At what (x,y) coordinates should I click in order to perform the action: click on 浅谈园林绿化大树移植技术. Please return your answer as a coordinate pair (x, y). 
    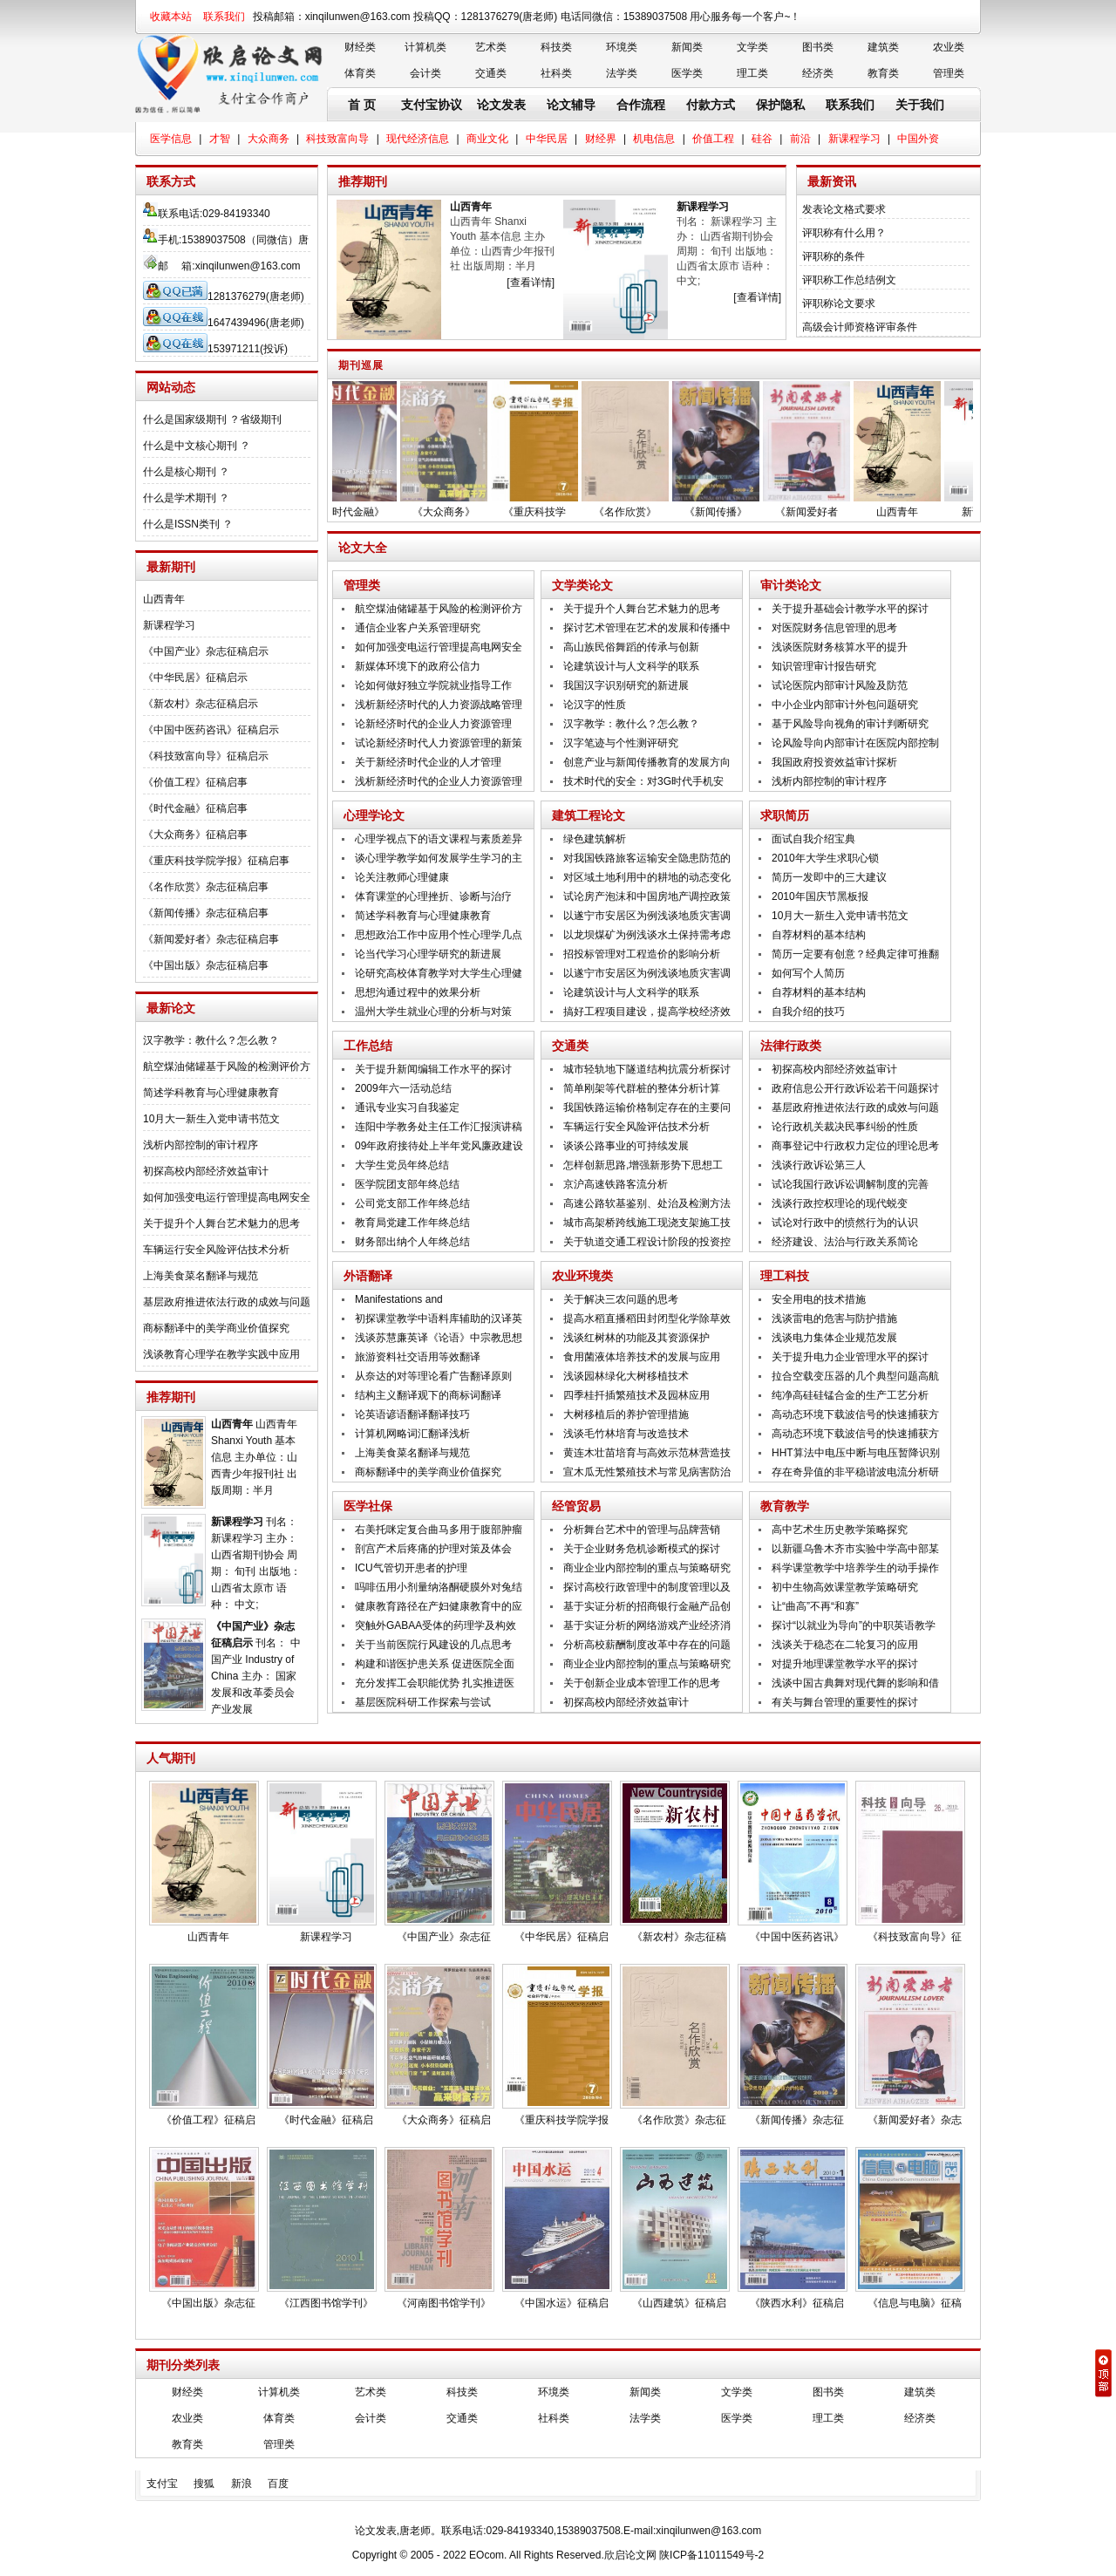
    Looking at the image, I should click on (626, 1376).